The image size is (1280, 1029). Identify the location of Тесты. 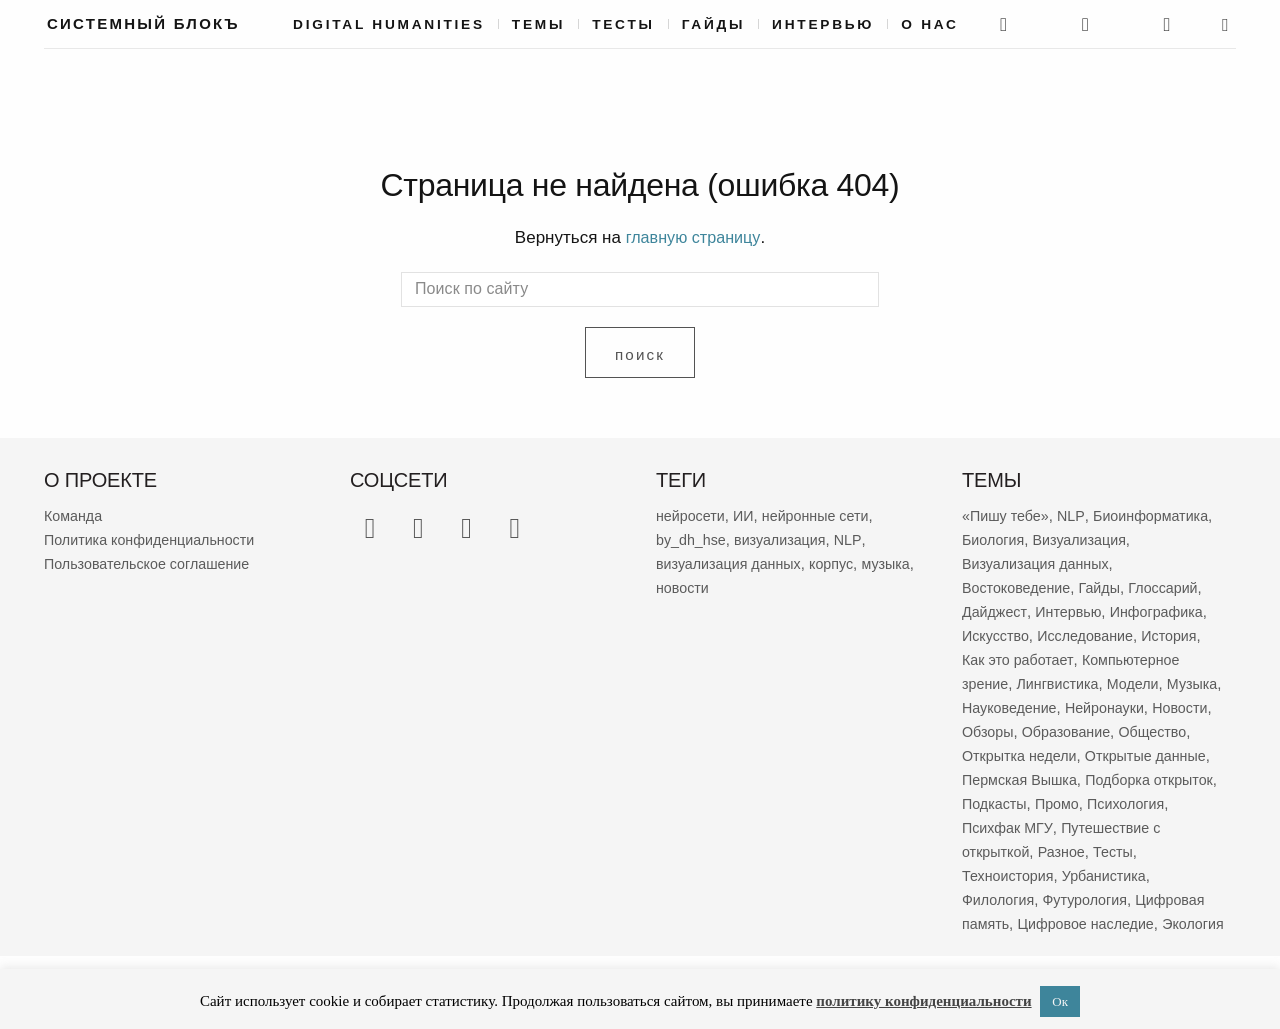
(623, 24).